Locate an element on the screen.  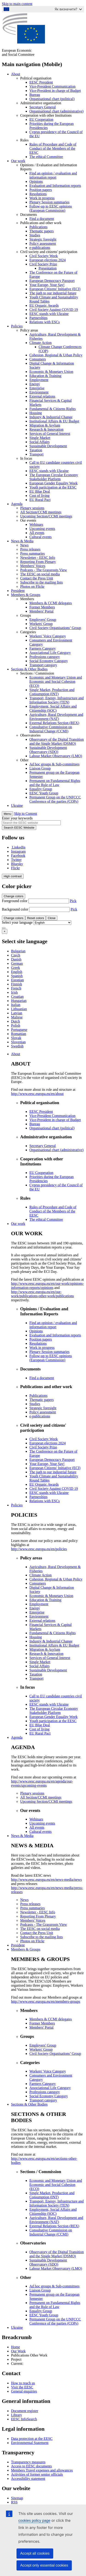
Presentation is located at coordinates (48, 268).